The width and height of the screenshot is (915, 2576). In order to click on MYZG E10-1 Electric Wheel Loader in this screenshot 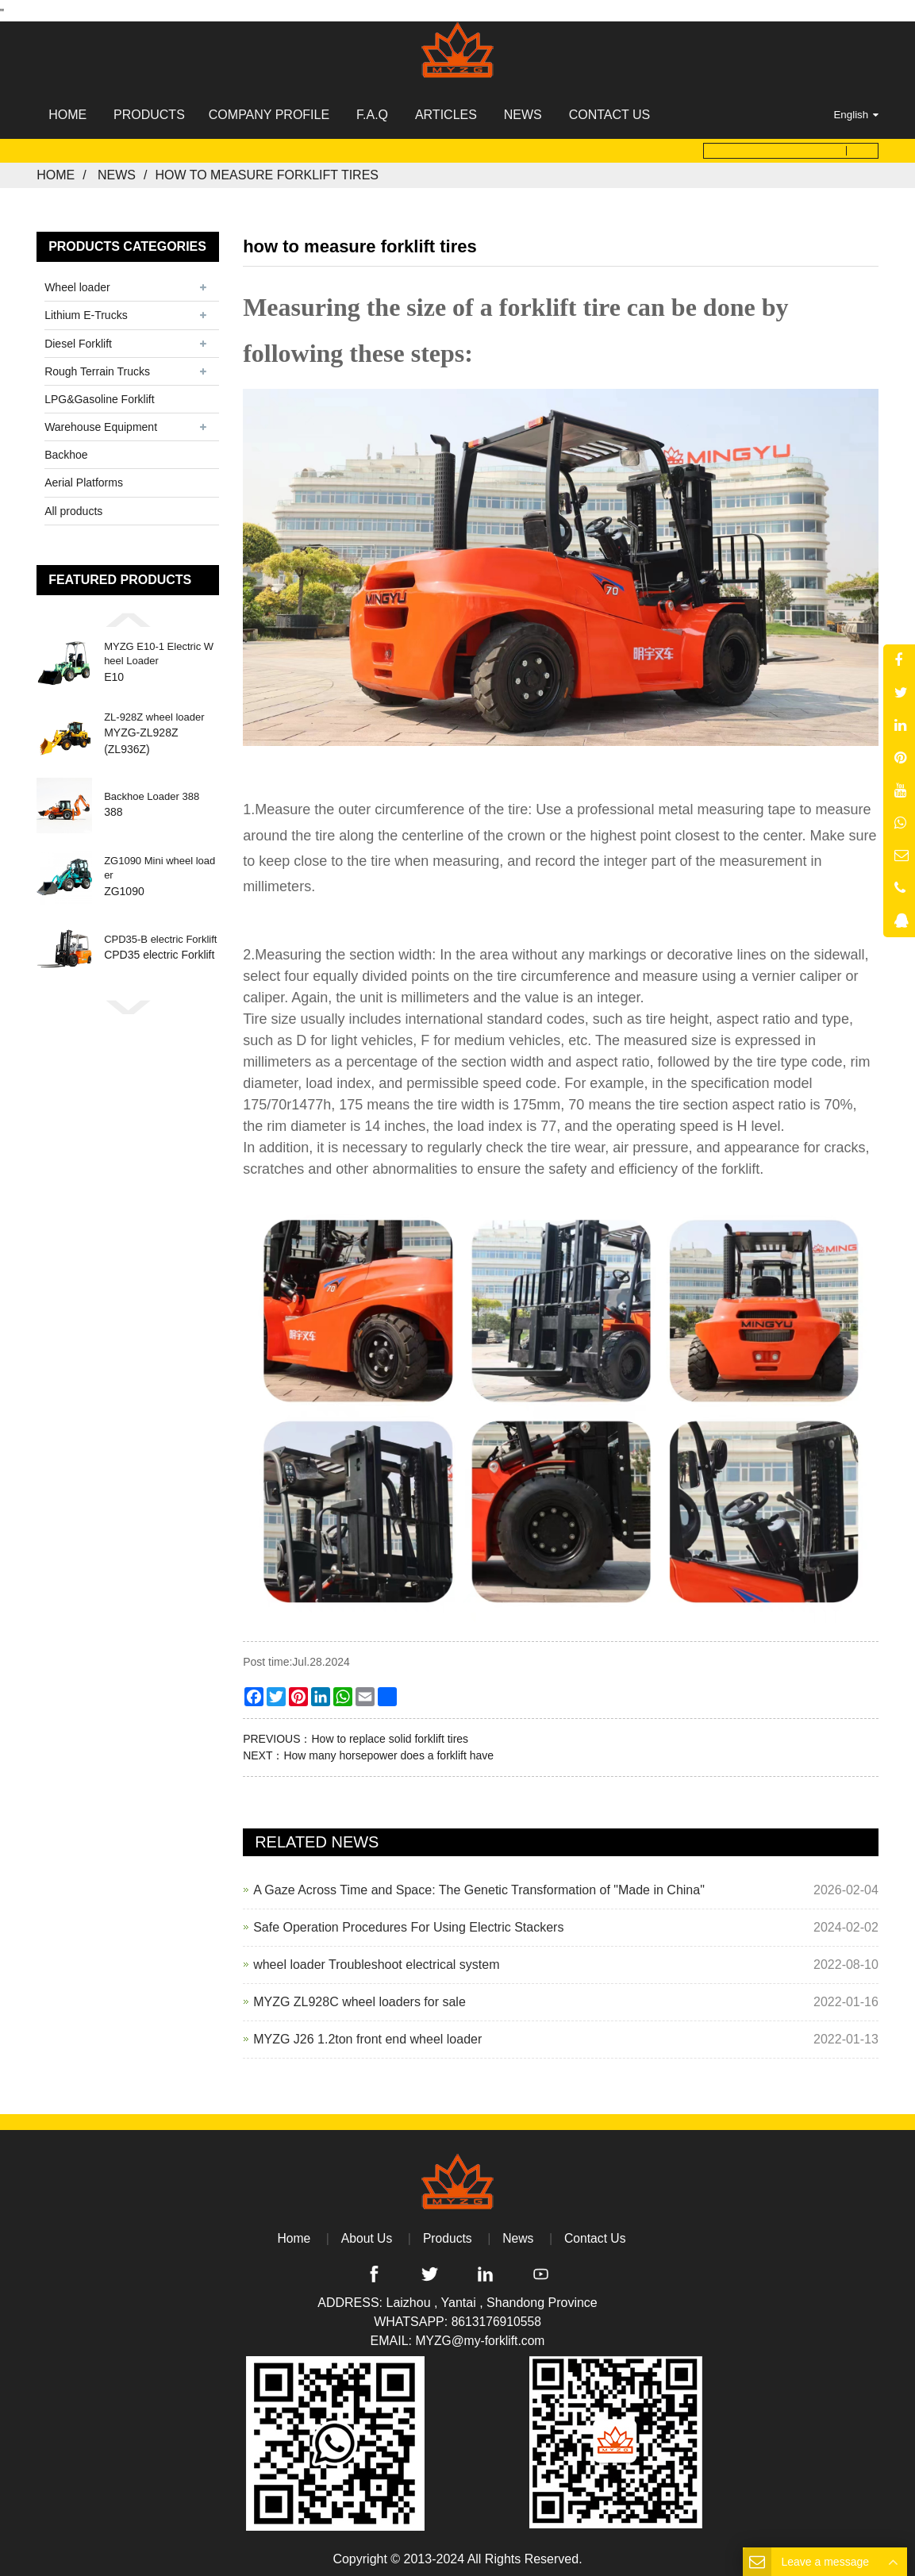, I will do `click(158, 649)`.